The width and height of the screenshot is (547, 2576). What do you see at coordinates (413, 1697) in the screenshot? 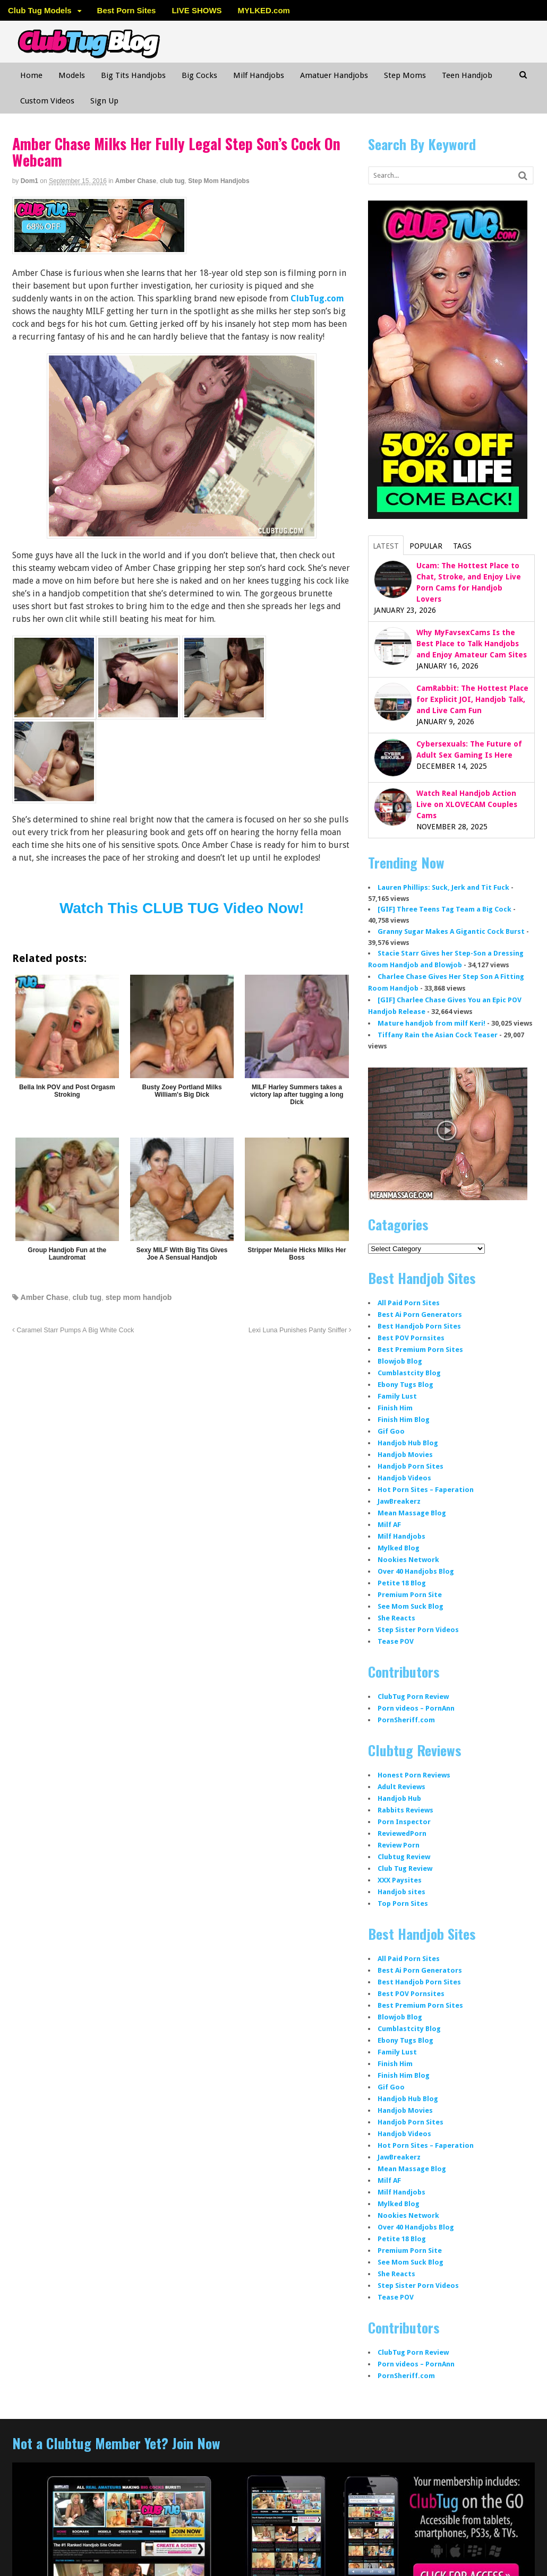
I see `ClubTug Porn Review` at bounding box center [413, 1697].